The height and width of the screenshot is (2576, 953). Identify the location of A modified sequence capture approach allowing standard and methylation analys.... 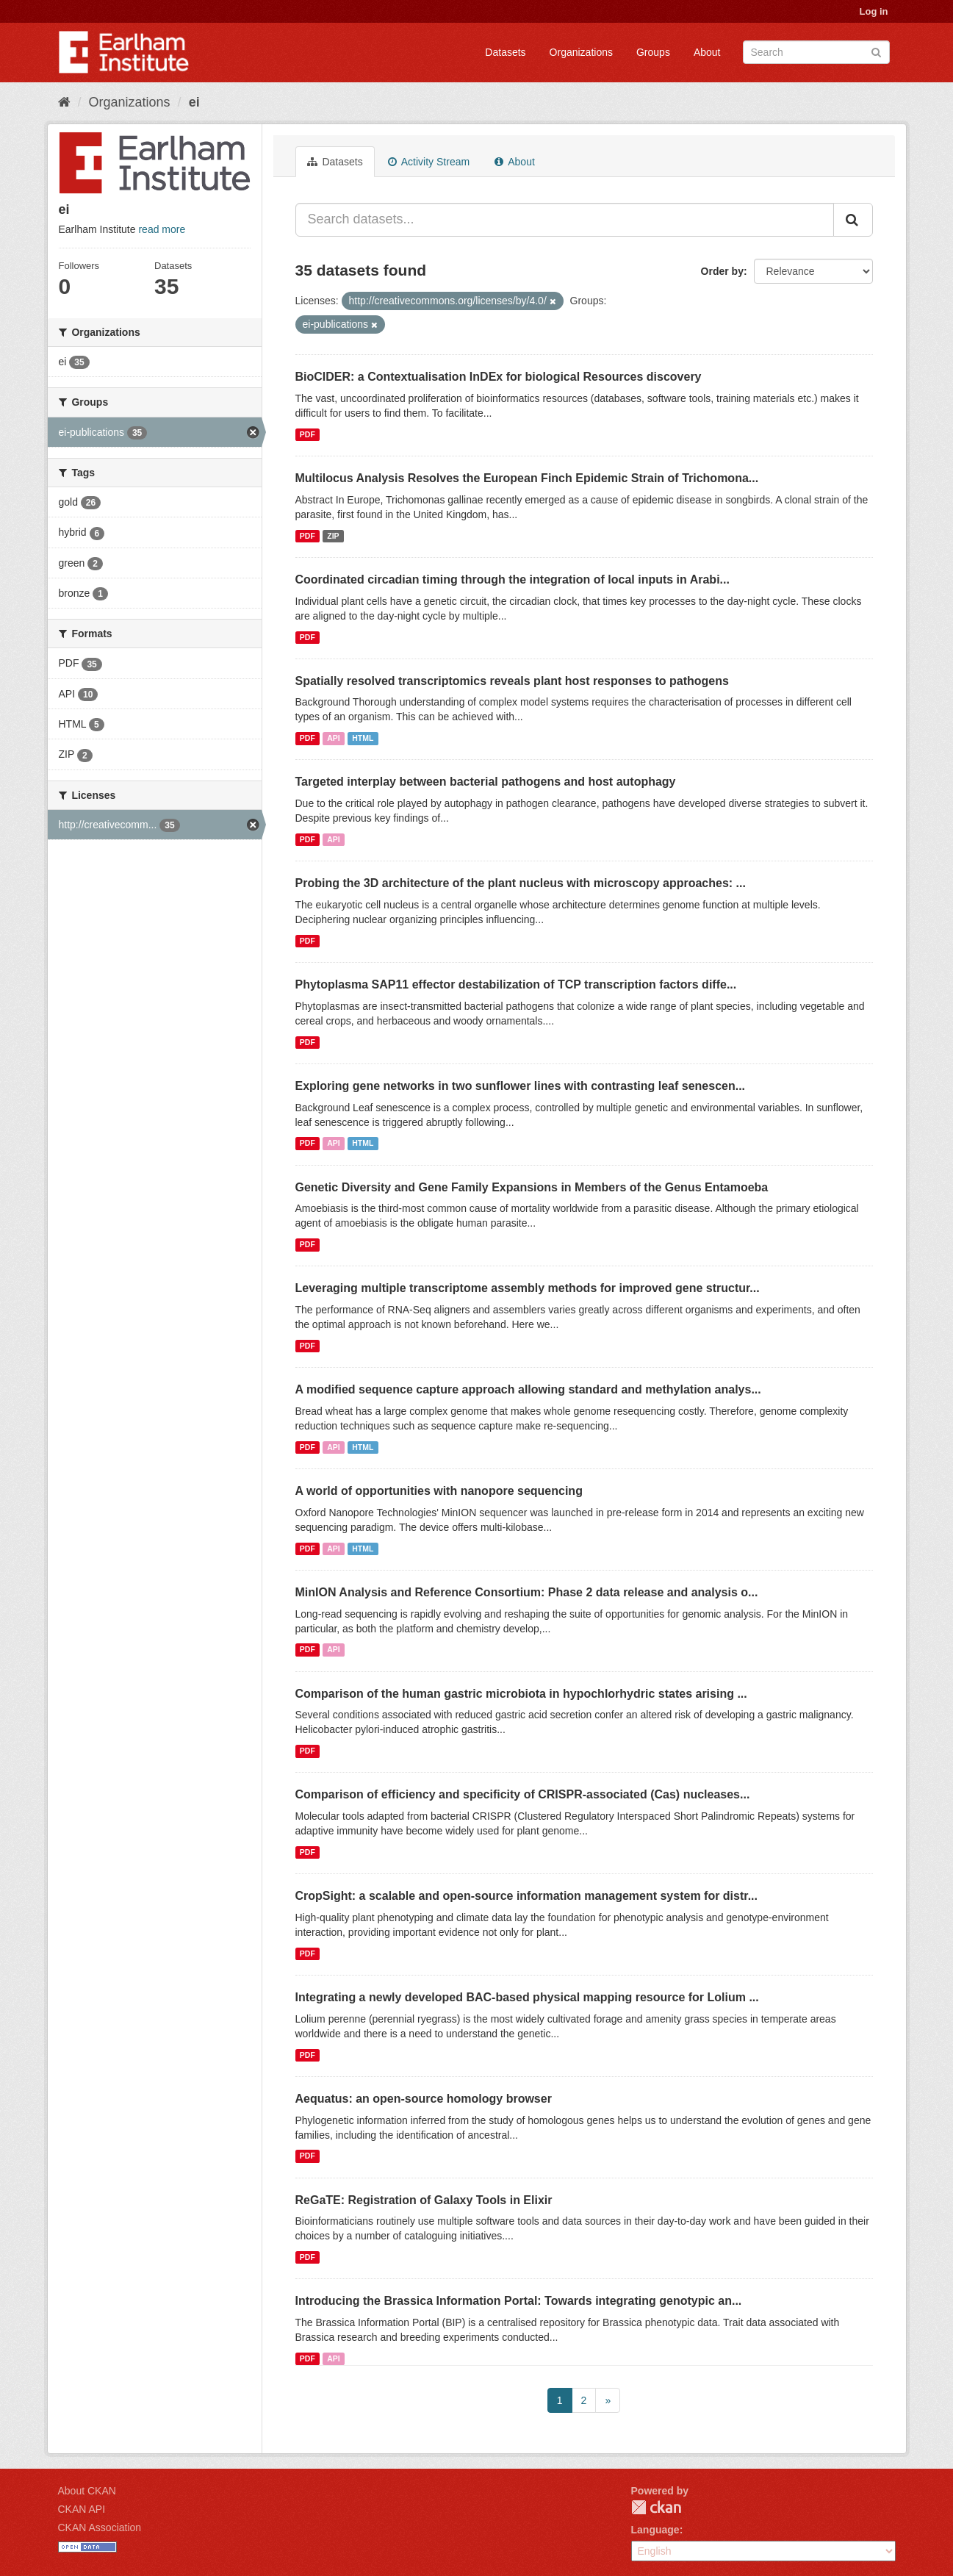
(528, 1389).